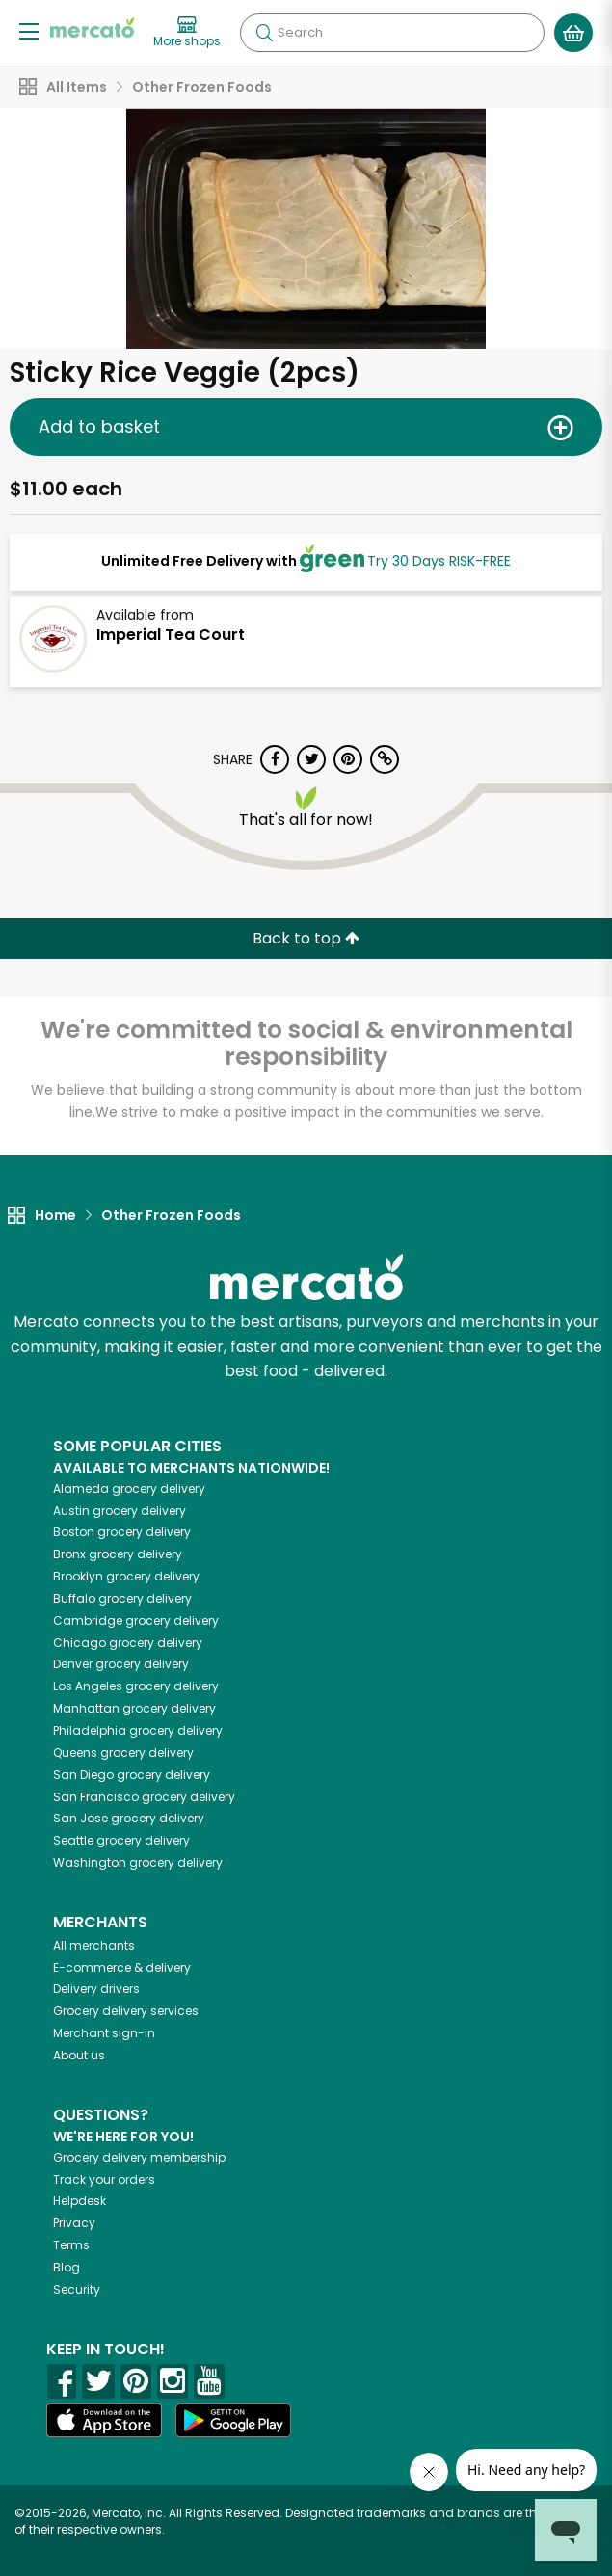  Describe the element at coordinates (66, 2267) in the screenshot. I see `Blog` at that location.